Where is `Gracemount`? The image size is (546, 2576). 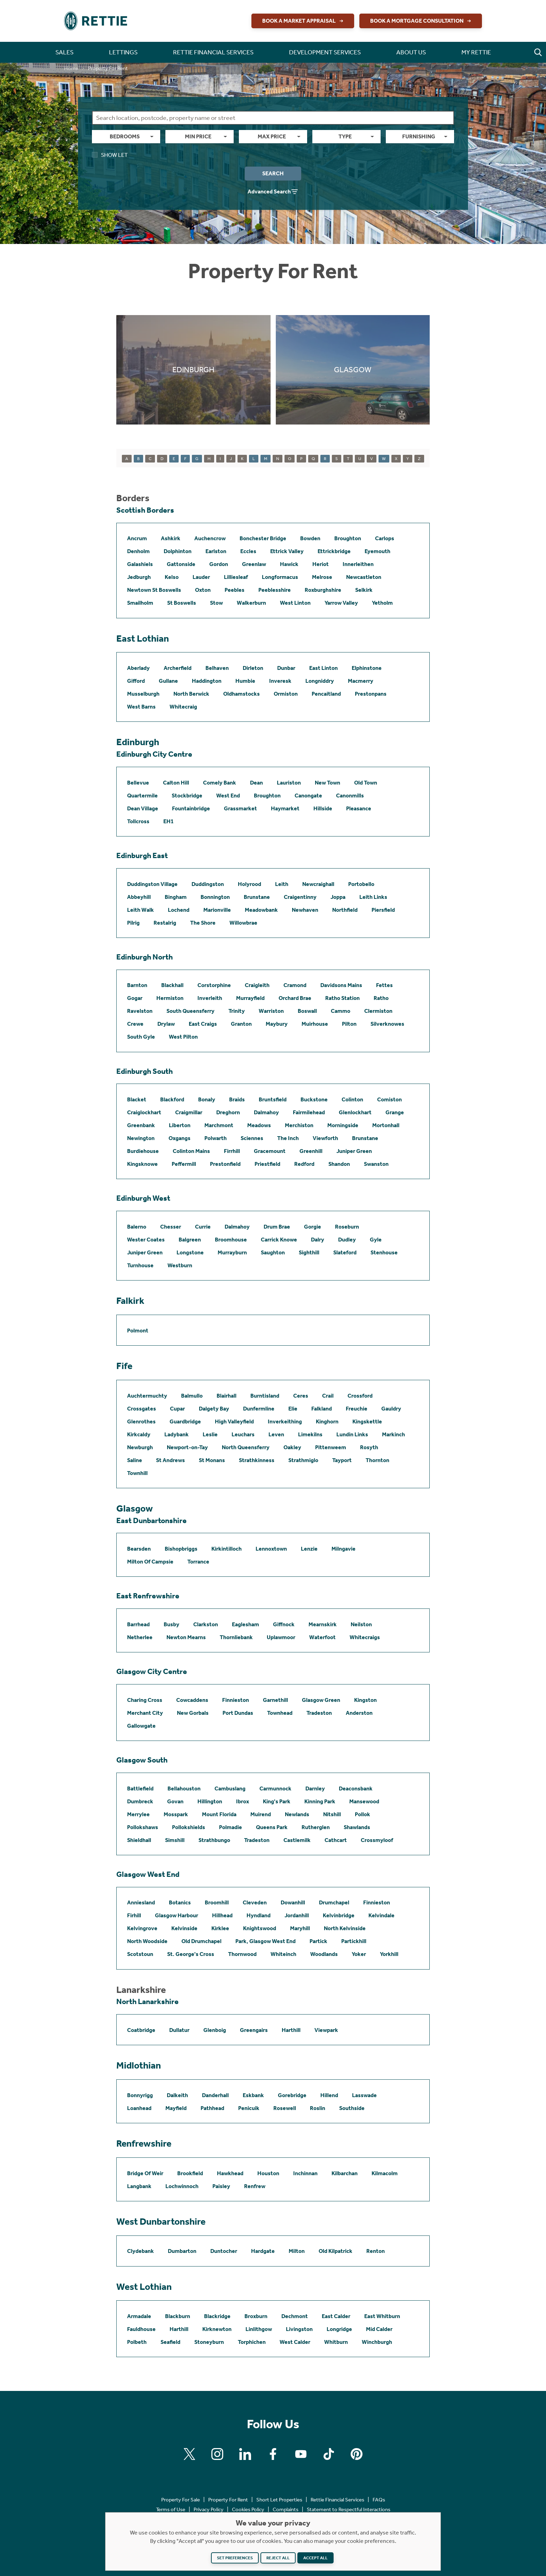 Gracemount is located at coordinates (270, 1151).